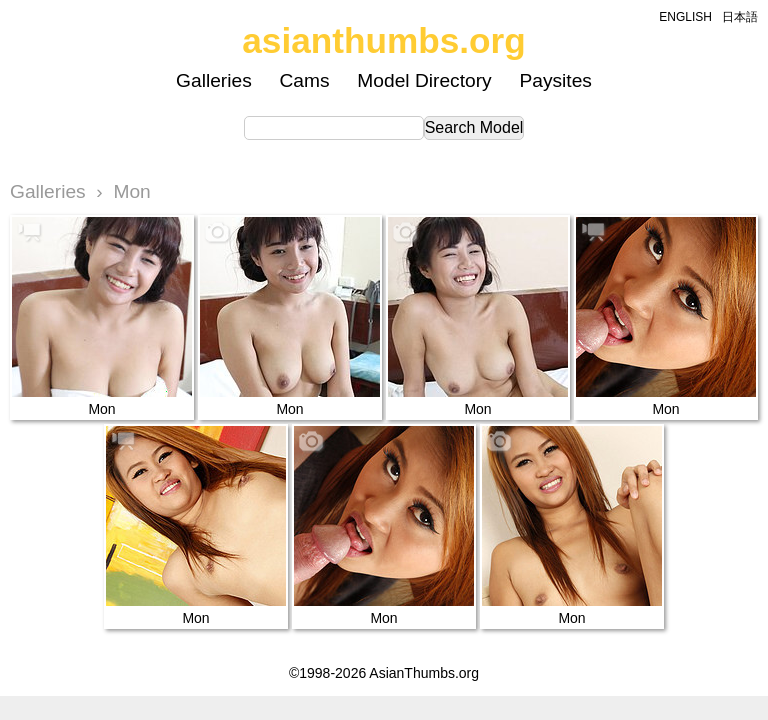 The width and height of the screenshot is (768, 720). Describe the element at coordinates (305, 80) in the screenshot. I see `Cams` at that location.